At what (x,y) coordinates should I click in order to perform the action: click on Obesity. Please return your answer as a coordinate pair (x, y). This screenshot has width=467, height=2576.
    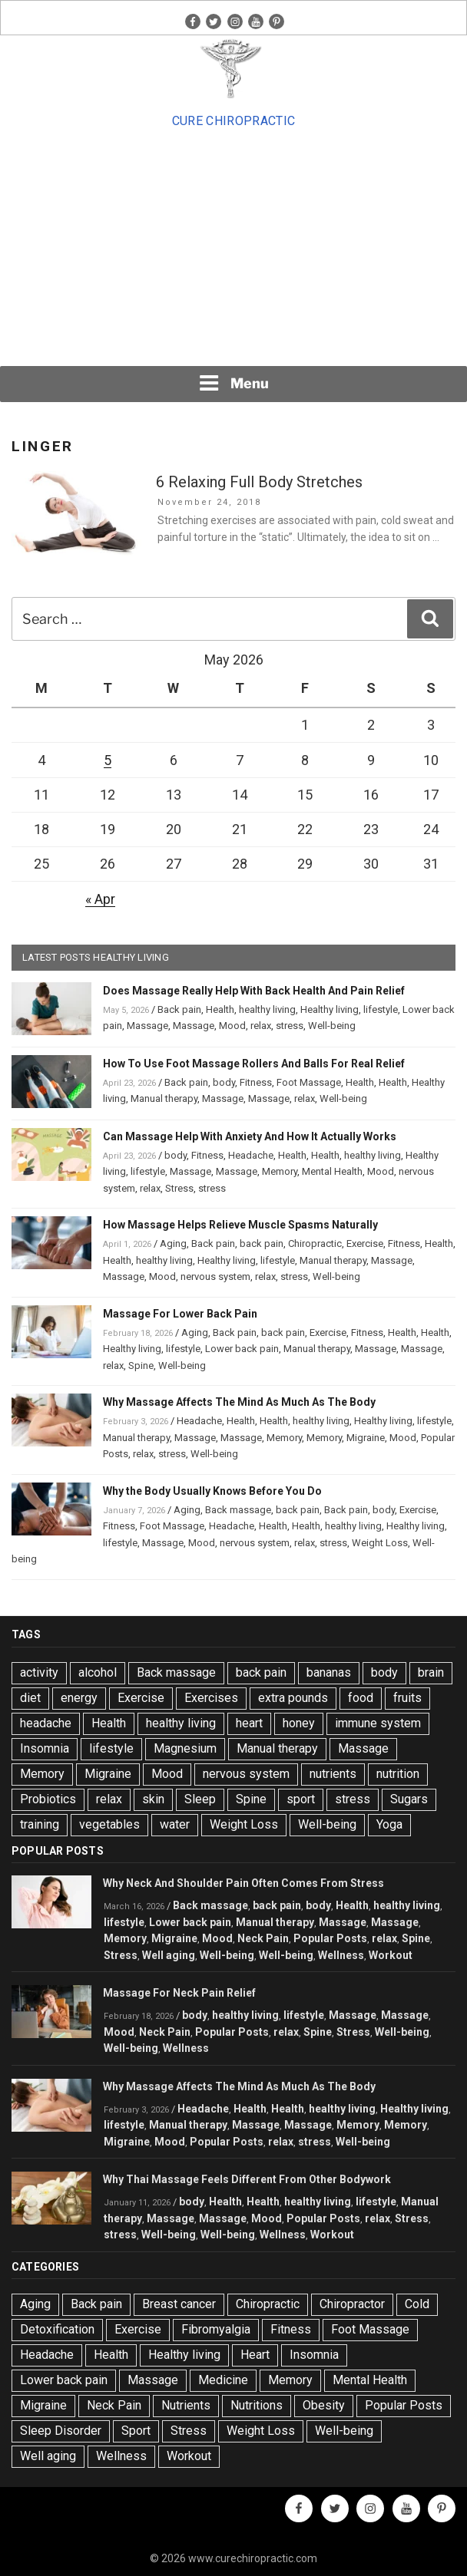
    Looking at the image, I should click on (324, 2405).